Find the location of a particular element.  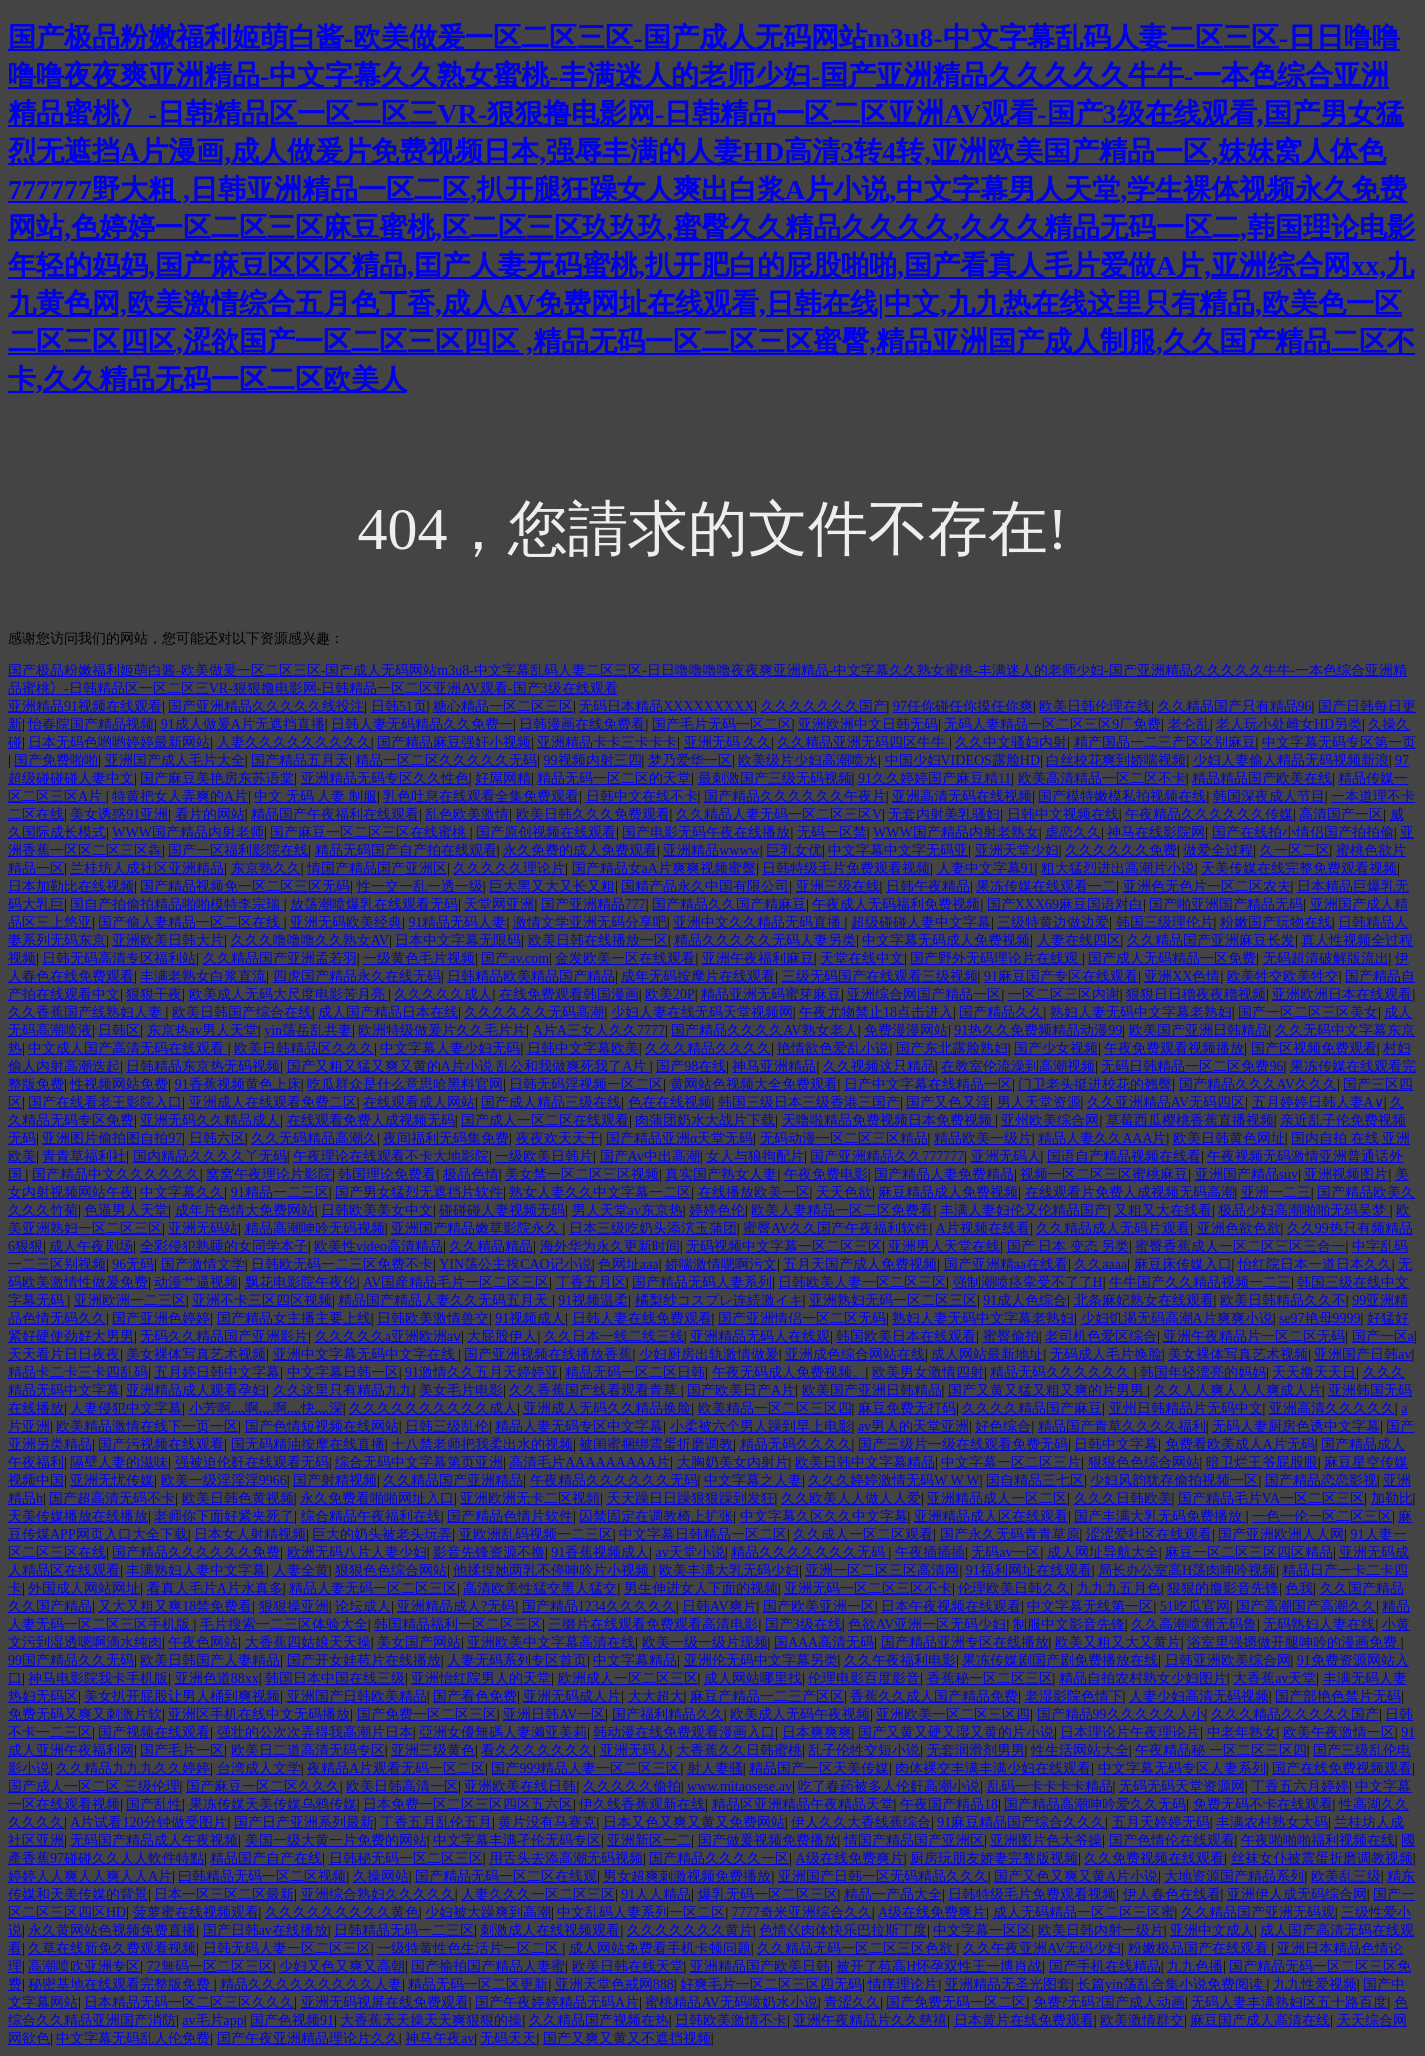

无码人妻精品一区二区三区9厂免费 is located at coordinates (1052, 724).